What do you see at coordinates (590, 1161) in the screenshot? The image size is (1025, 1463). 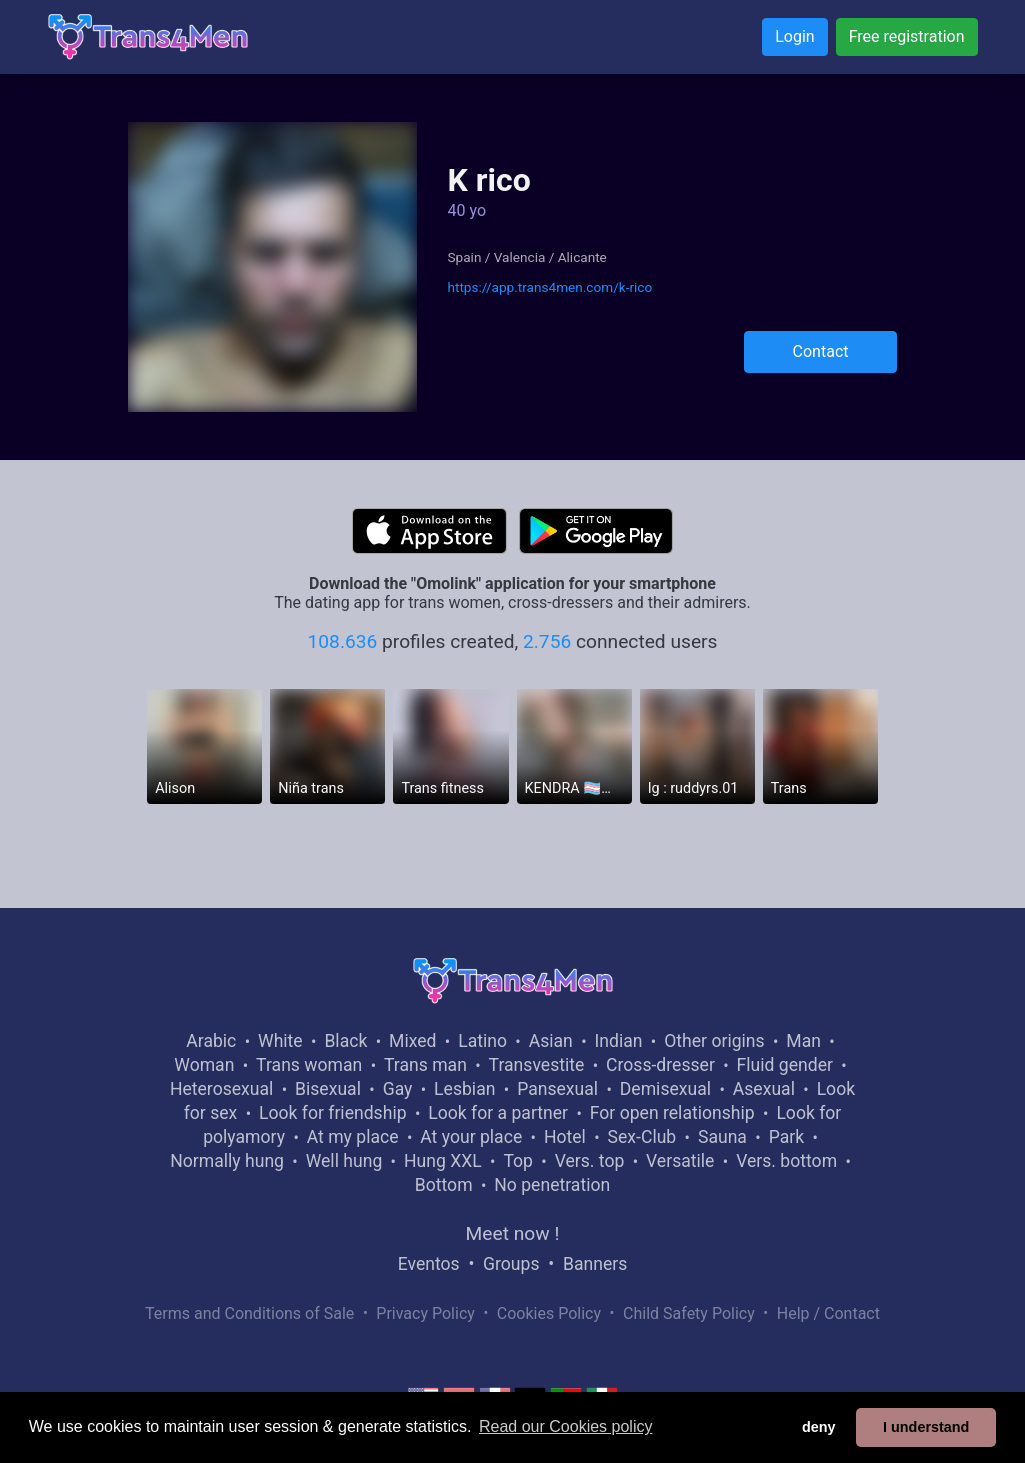 I see `Vers. top` at bounding box center [590, 1161].